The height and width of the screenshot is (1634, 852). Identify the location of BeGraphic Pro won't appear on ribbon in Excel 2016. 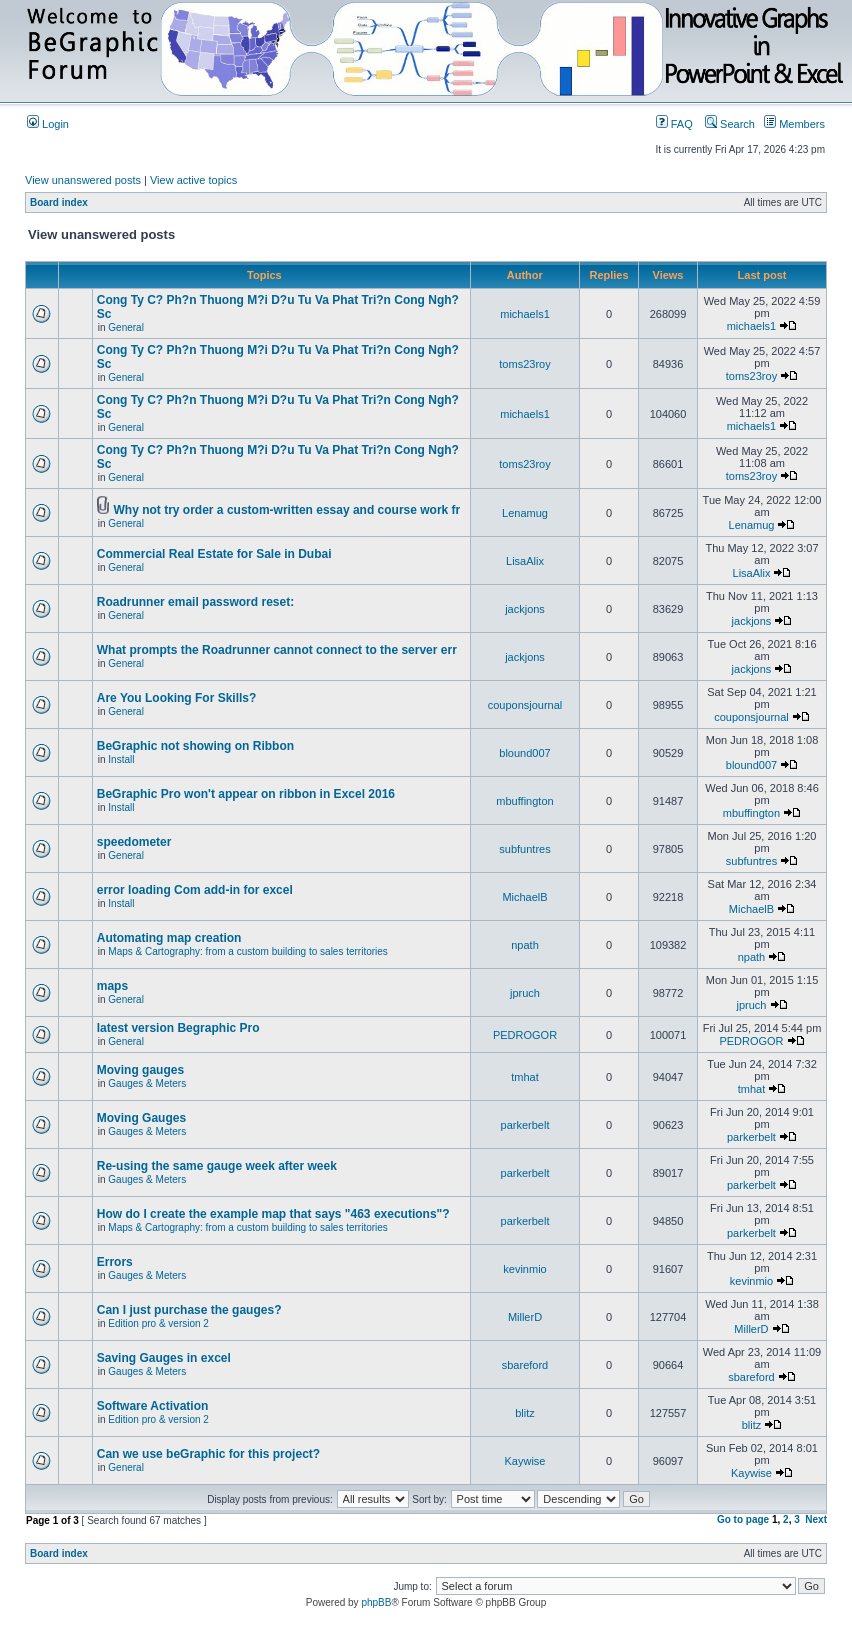
(246, 794).